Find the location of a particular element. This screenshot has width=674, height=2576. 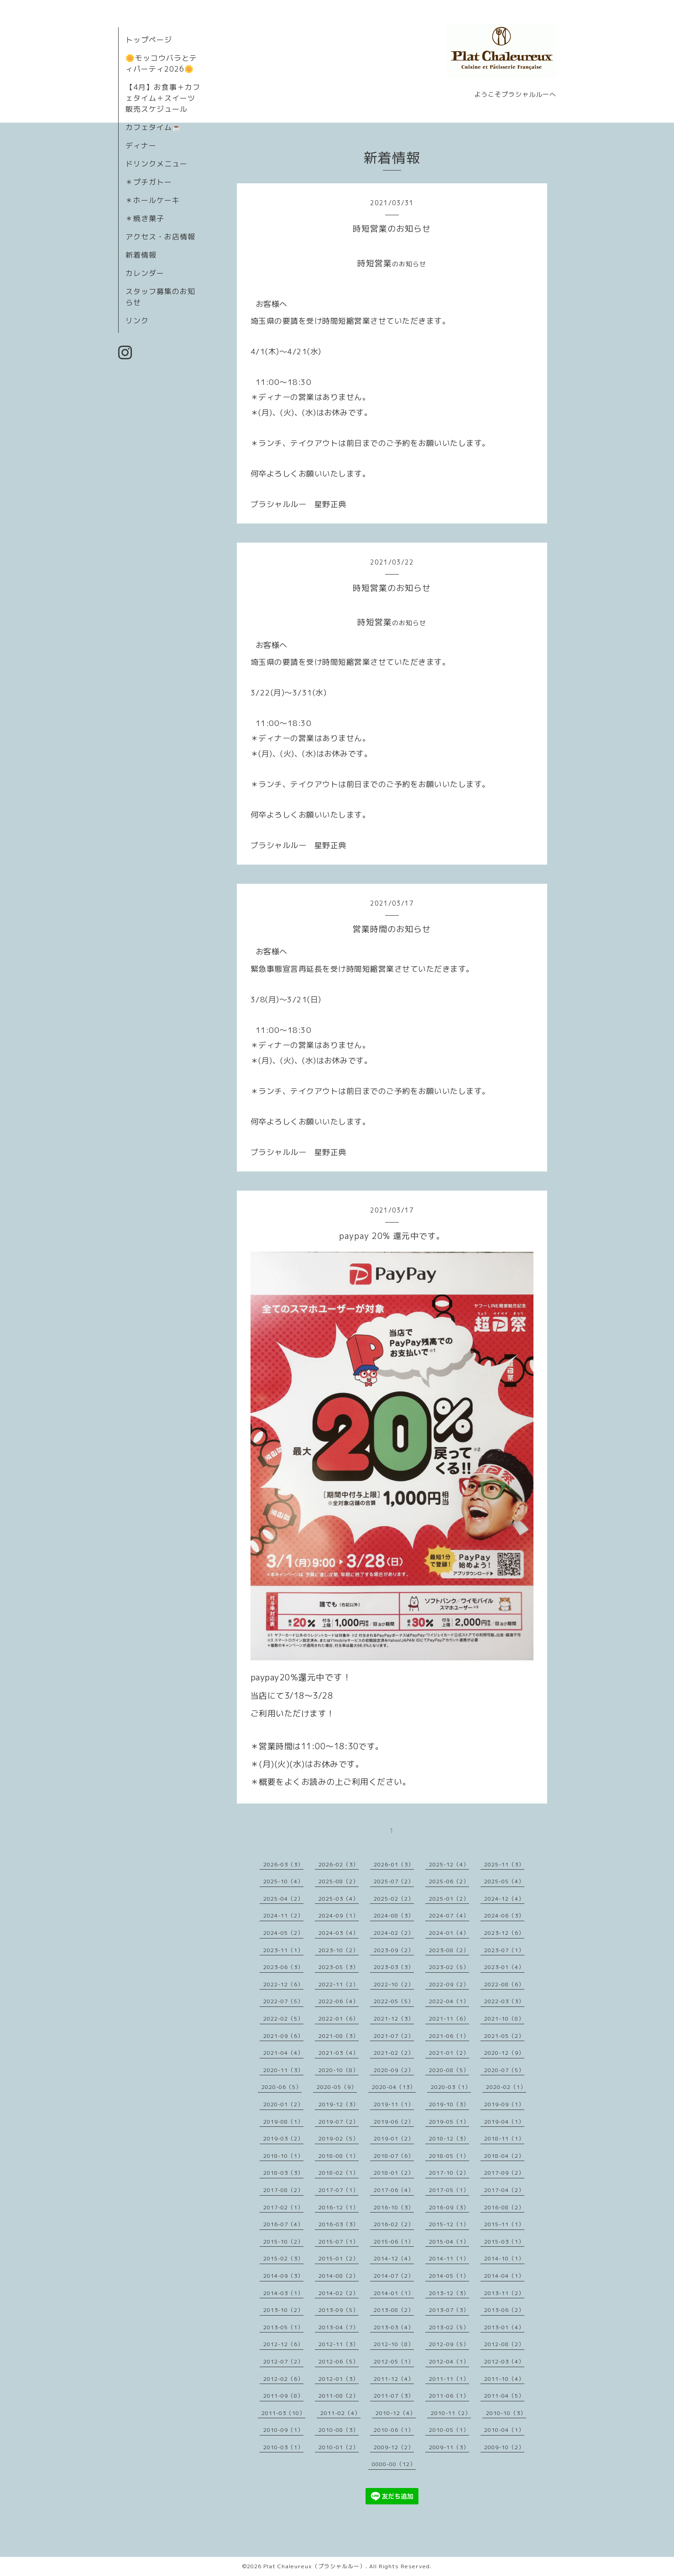

2013-09（5） is located at coordinates (339, 2310).